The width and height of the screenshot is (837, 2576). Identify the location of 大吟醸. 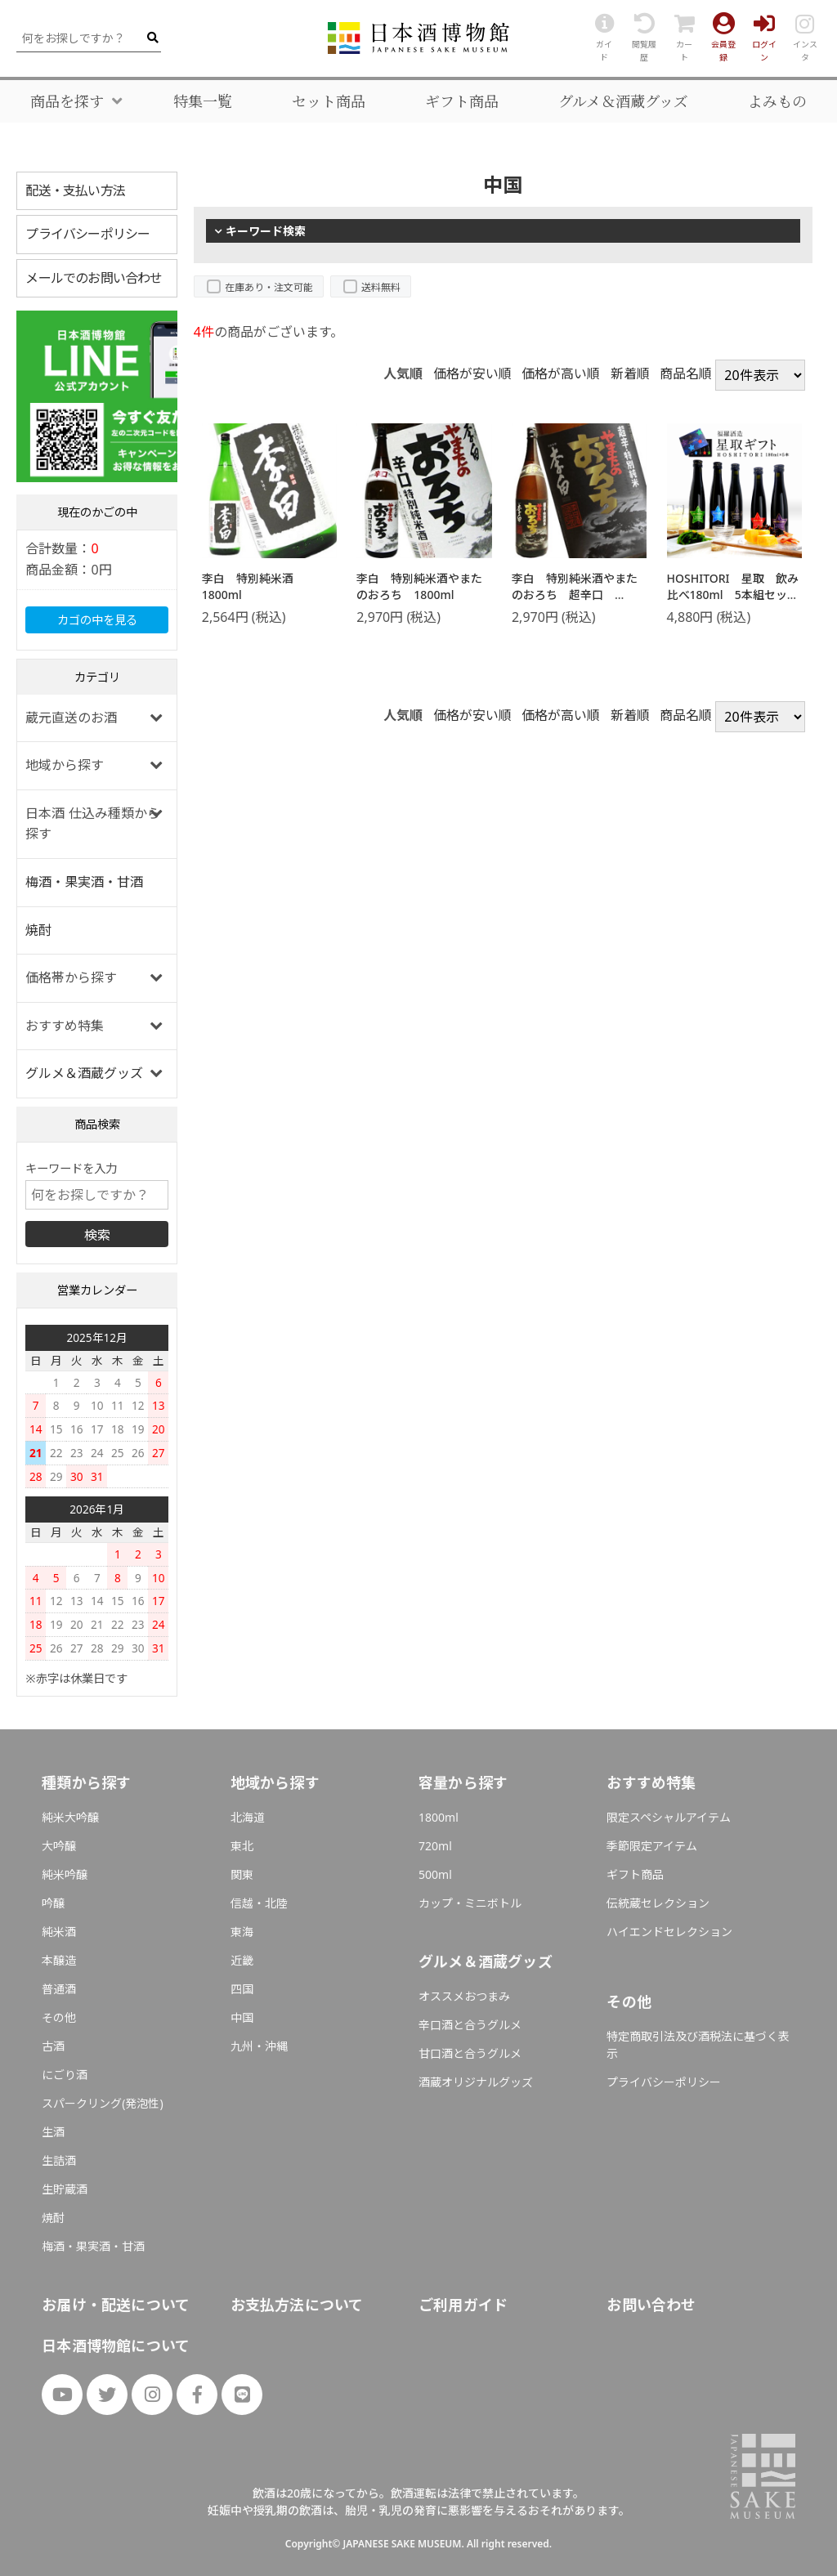
(59, 1846).